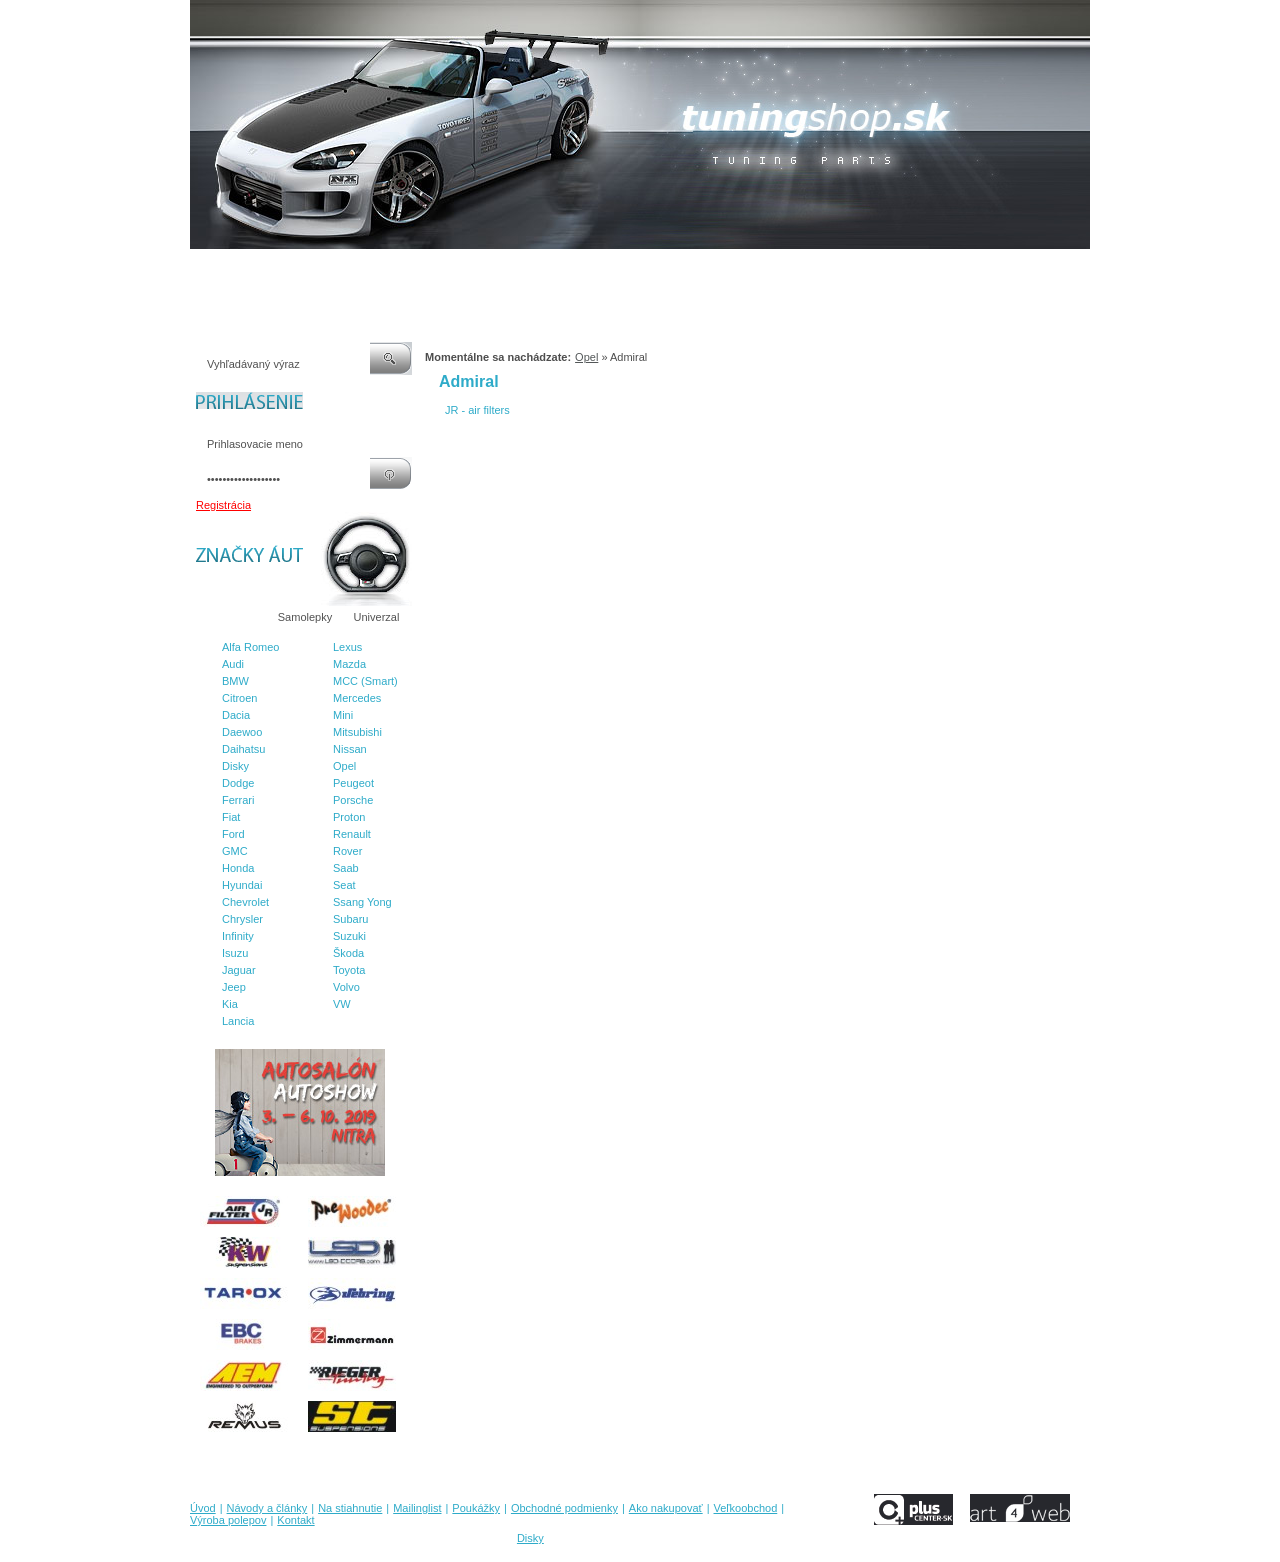 The height and width of the screenshot is (1562, 1280). I want to click on Seat, so click(344, 885).